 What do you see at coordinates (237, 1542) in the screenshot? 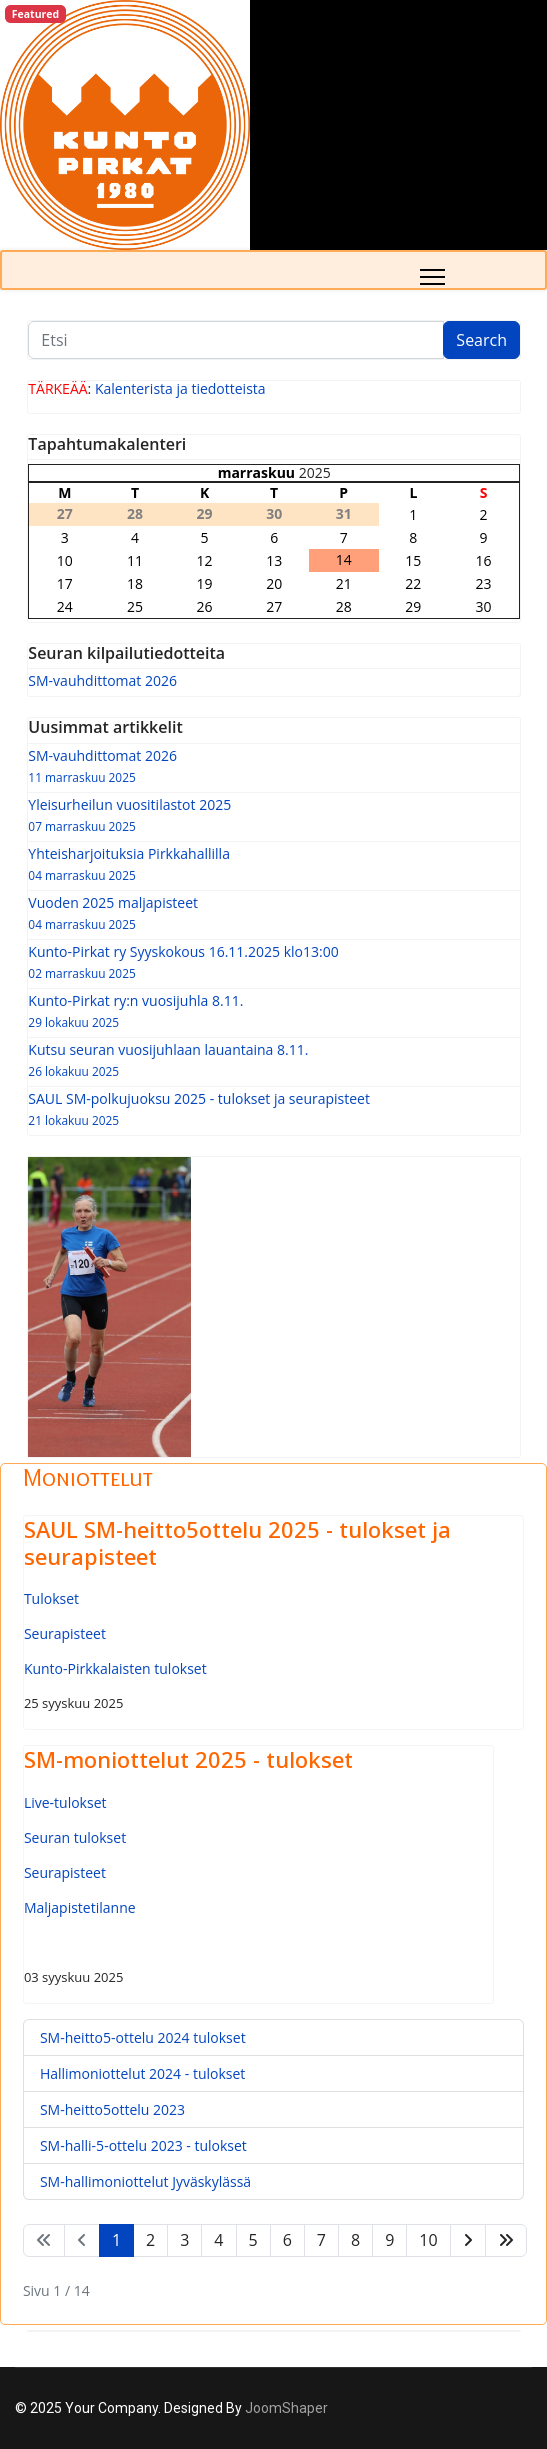
I see `SAUL SM-heitto5ottelu 2025 - tulokset ja seurapisteet` at bounding box center [237, 1542].